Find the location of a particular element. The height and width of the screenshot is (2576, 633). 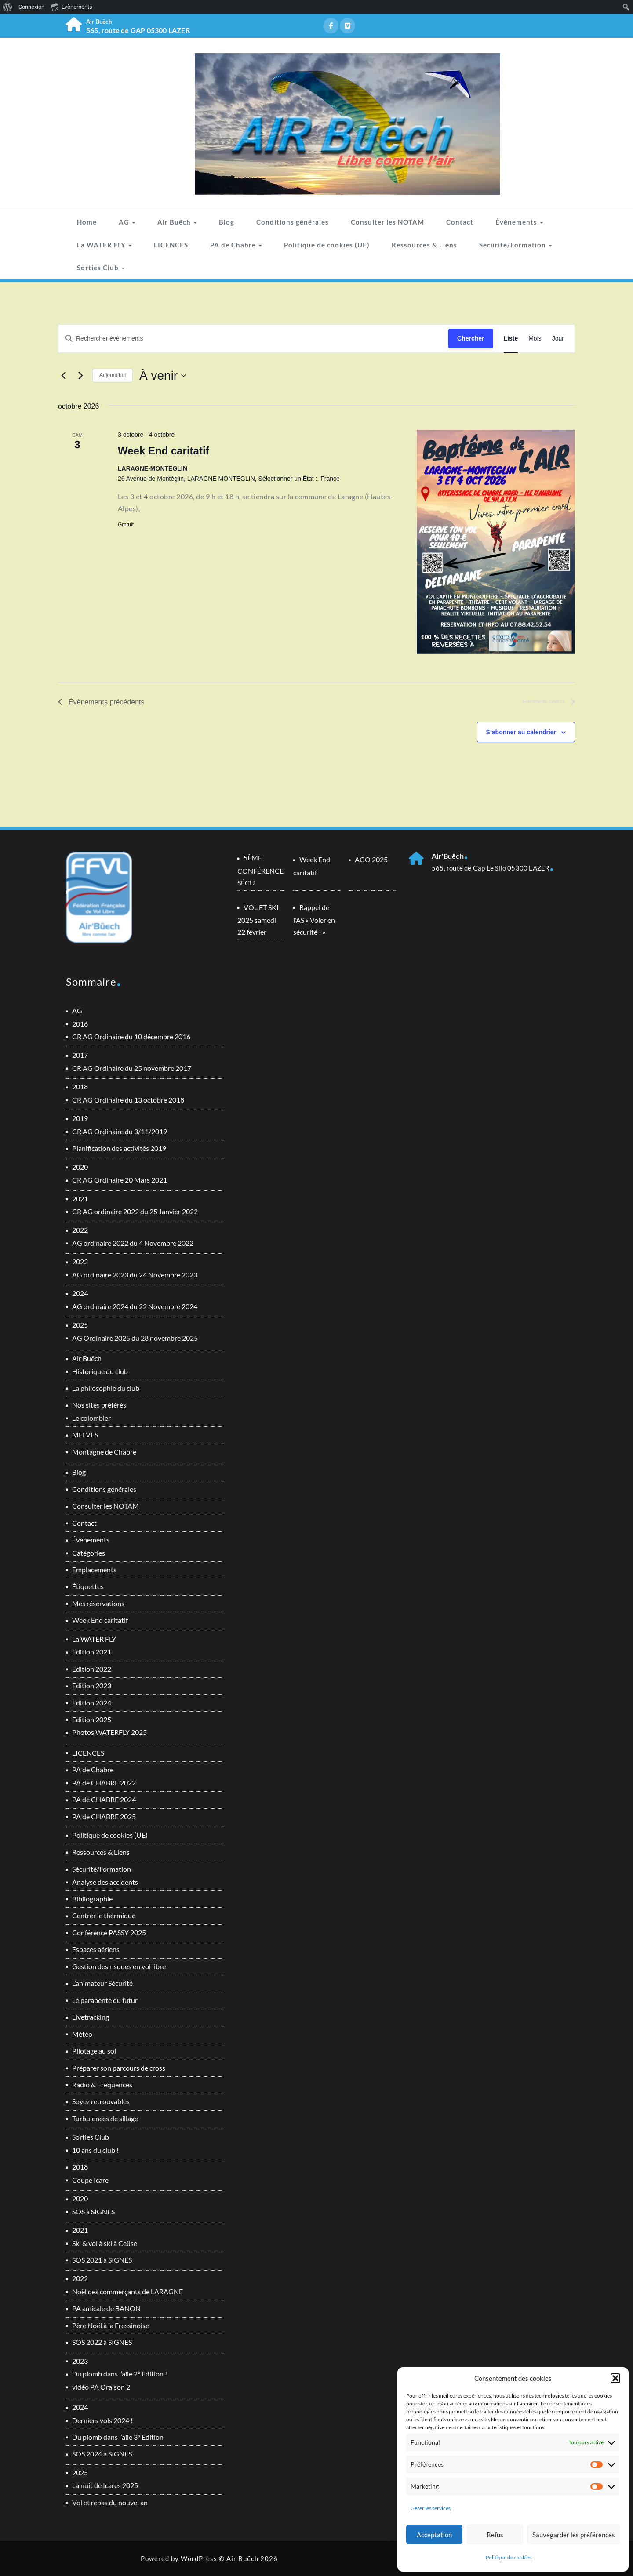

2020 is located at coordinates (80, 1167).